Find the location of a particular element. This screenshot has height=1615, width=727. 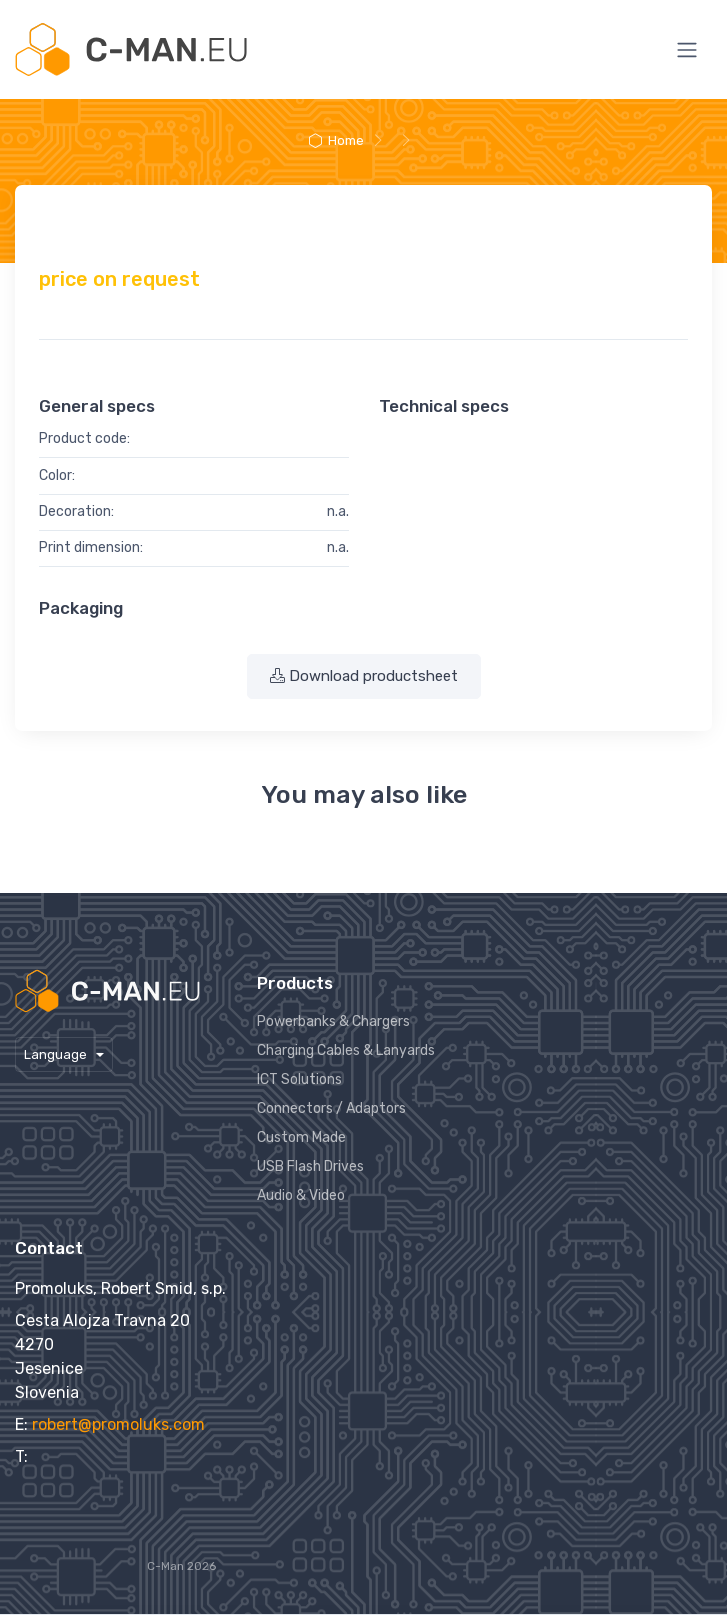

Download productsheet is located at coordinates (364, 676).